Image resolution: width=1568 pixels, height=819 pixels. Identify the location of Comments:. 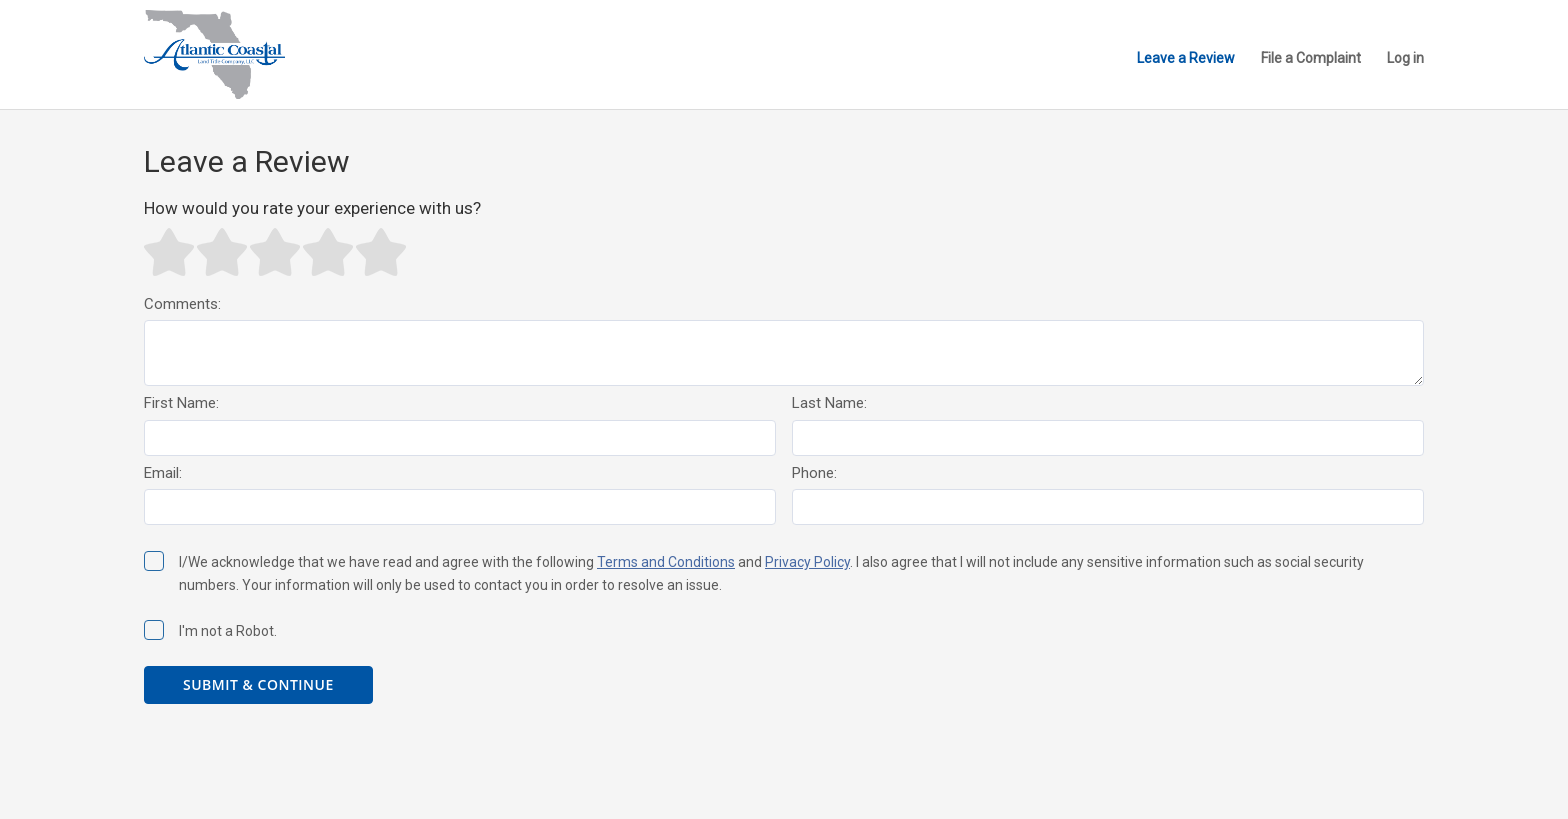
(182, 304).